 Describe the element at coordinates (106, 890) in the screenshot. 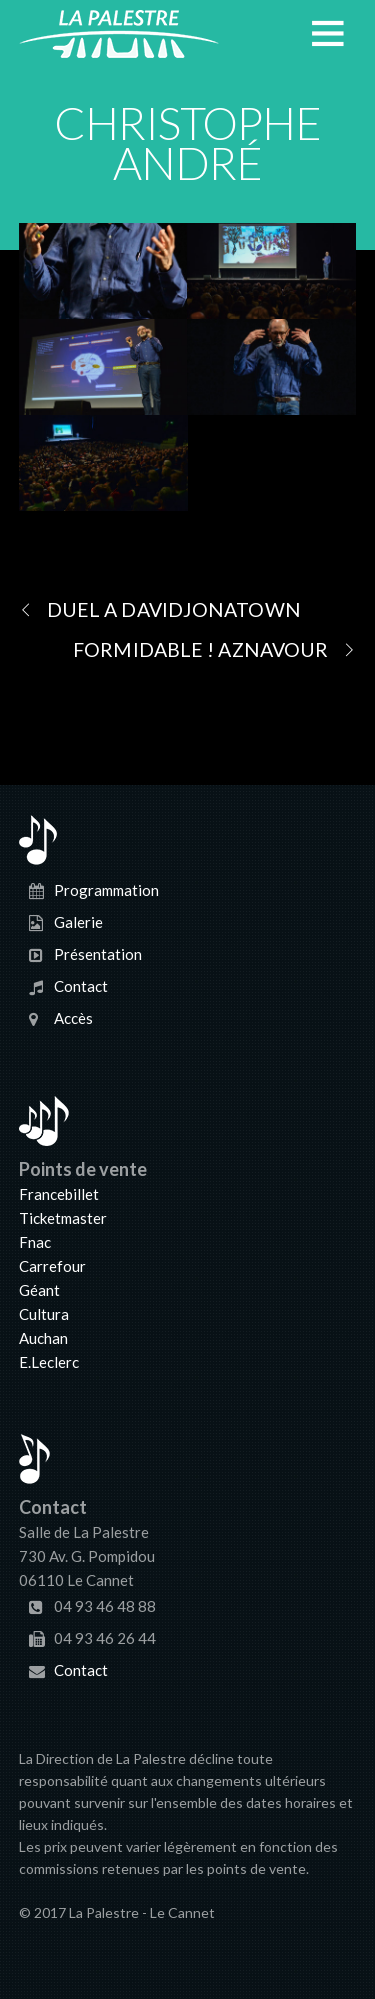

I see `Programmation` at that location.